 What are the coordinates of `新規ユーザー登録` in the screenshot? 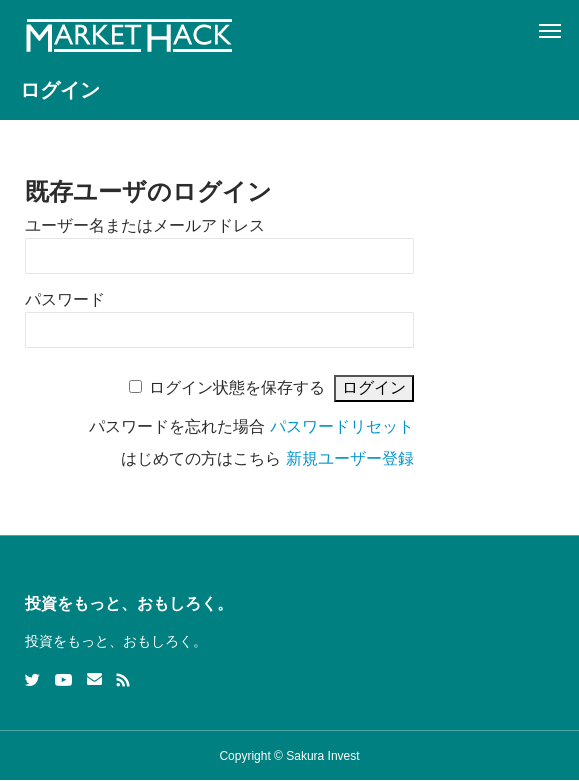 It's located at (350, 458).